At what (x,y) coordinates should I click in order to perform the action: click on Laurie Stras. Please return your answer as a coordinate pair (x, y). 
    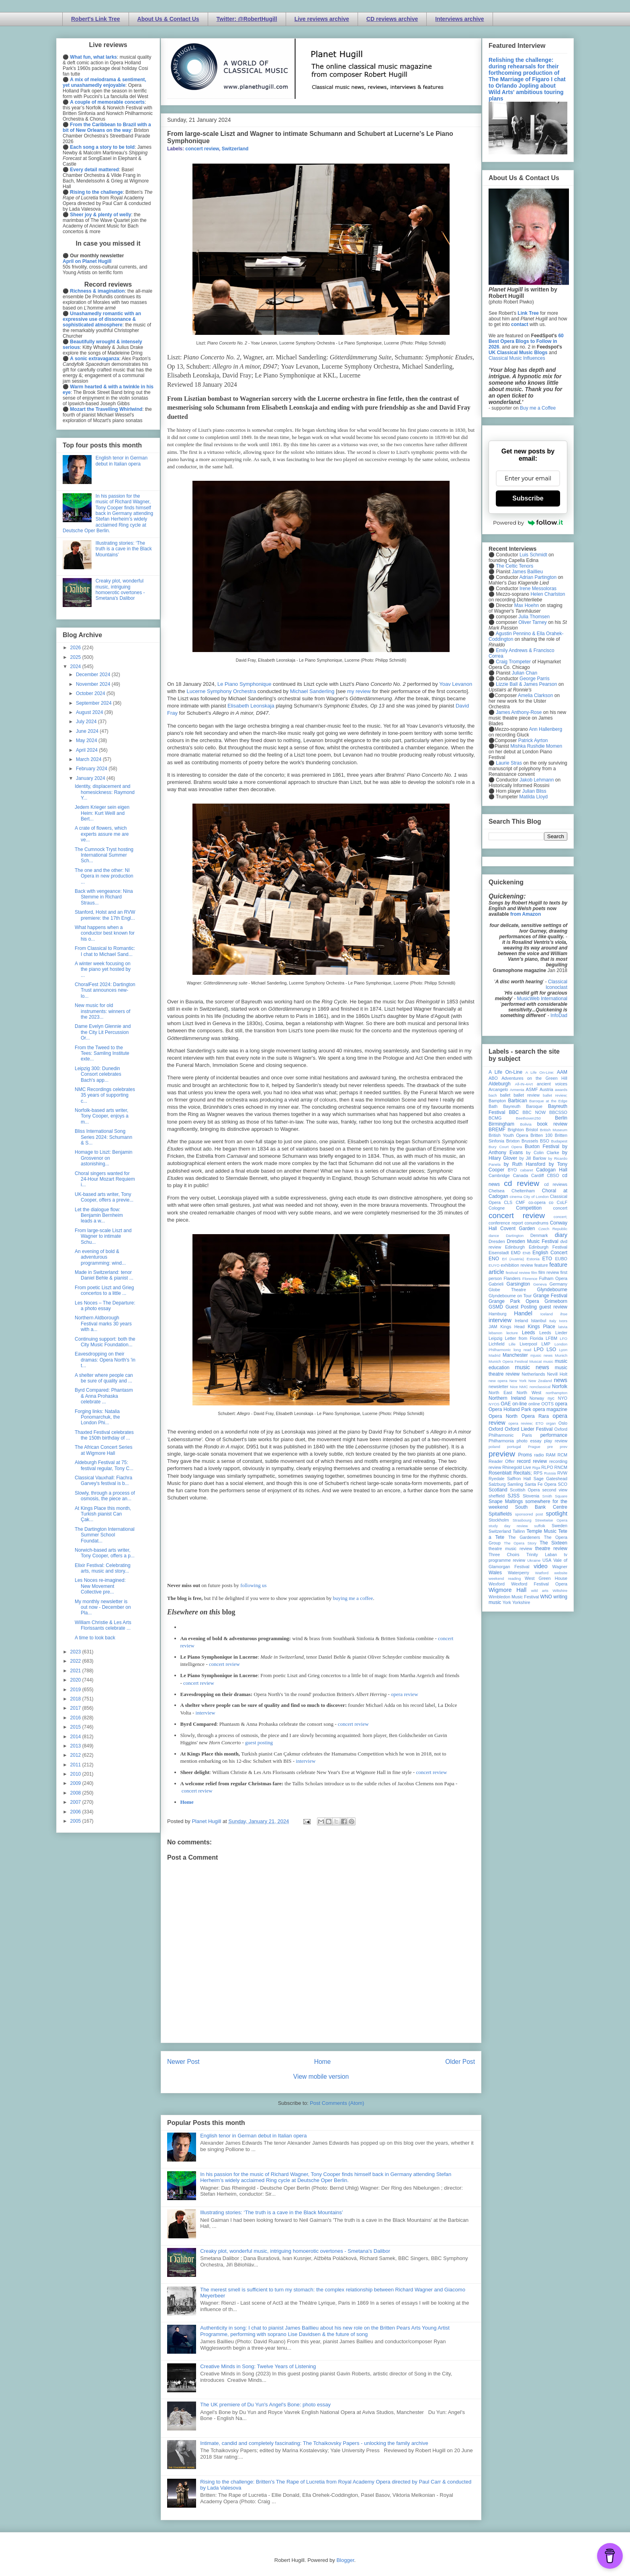
    Looking at the image, I should click on (508, 763).